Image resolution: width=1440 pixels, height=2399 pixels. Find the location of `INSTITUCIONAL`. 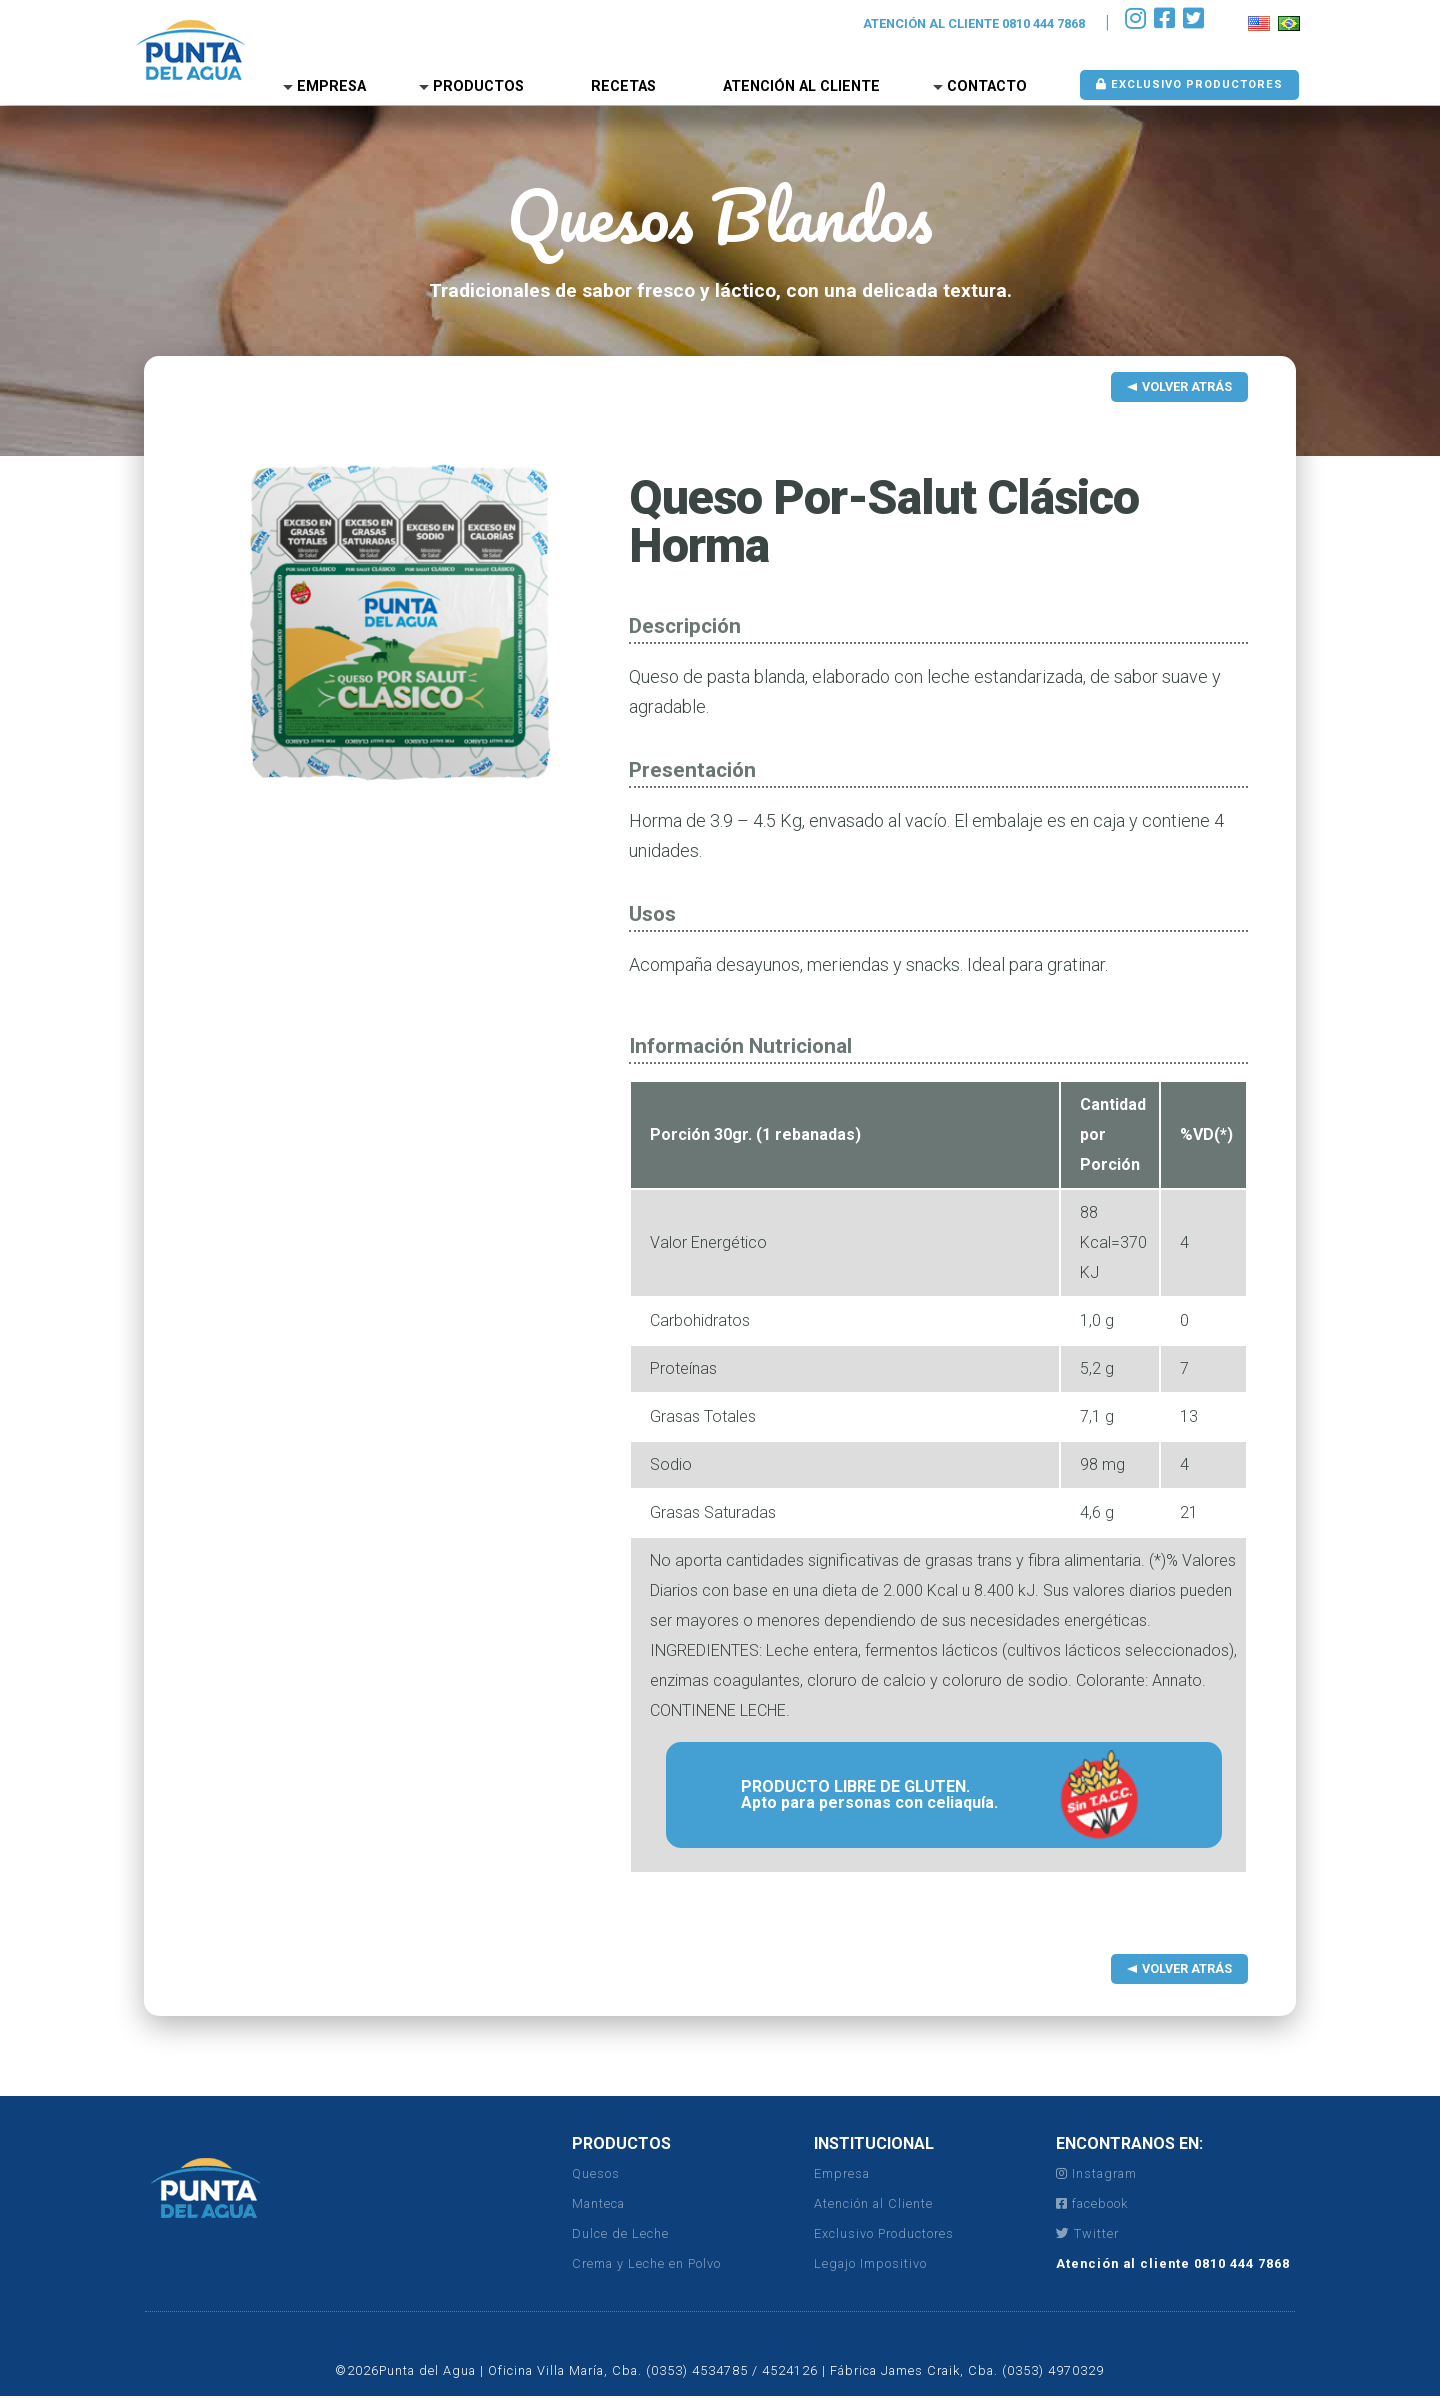

INSTITUCIONAL is located at coordinates (874, 2143).